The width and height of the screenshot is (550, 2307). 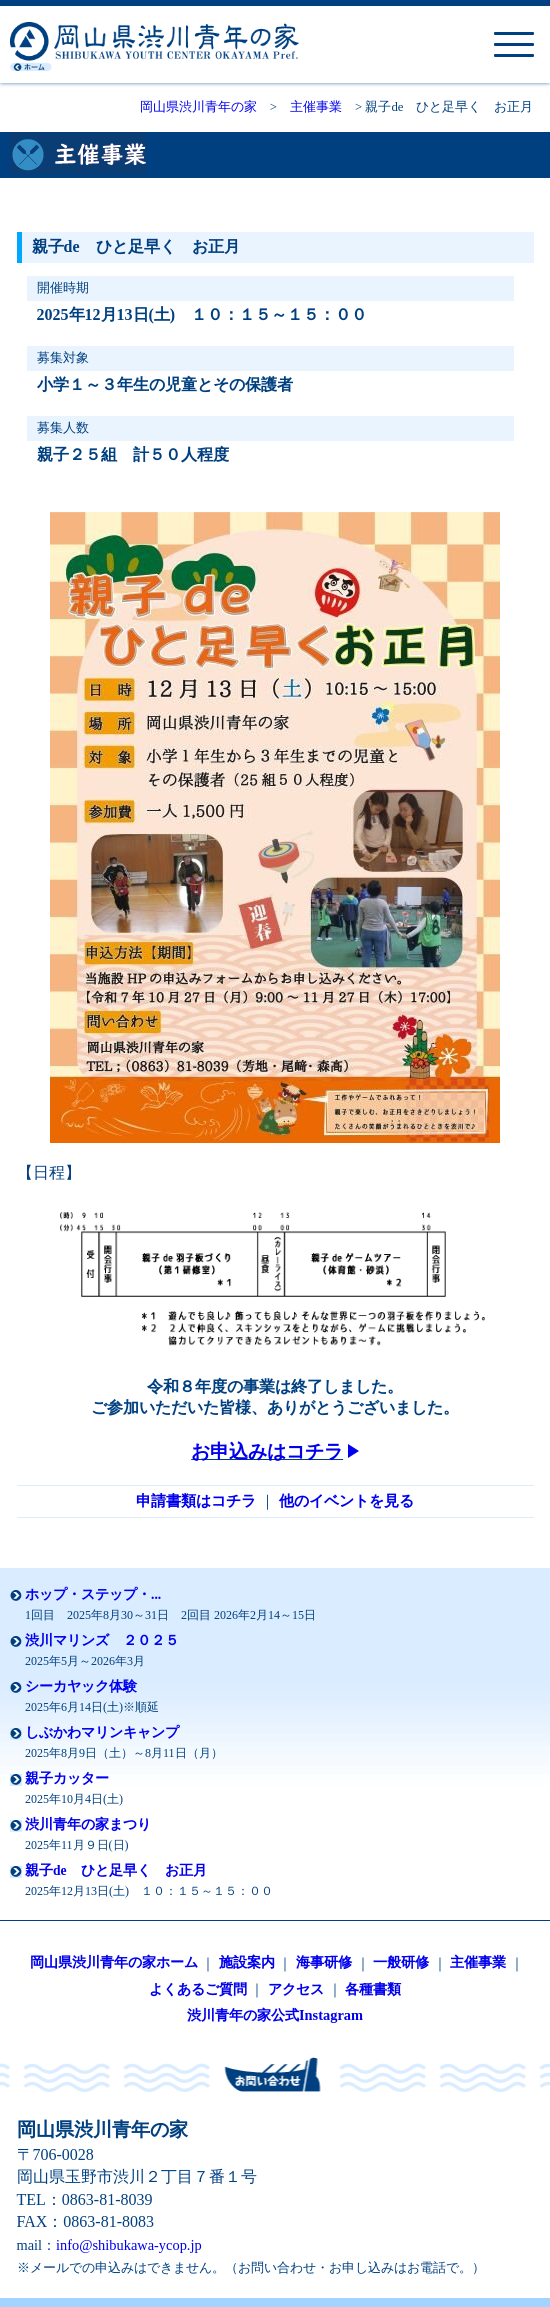 I want to click on しぶかわマリンキャンプ, so click(x=102, y=1732).